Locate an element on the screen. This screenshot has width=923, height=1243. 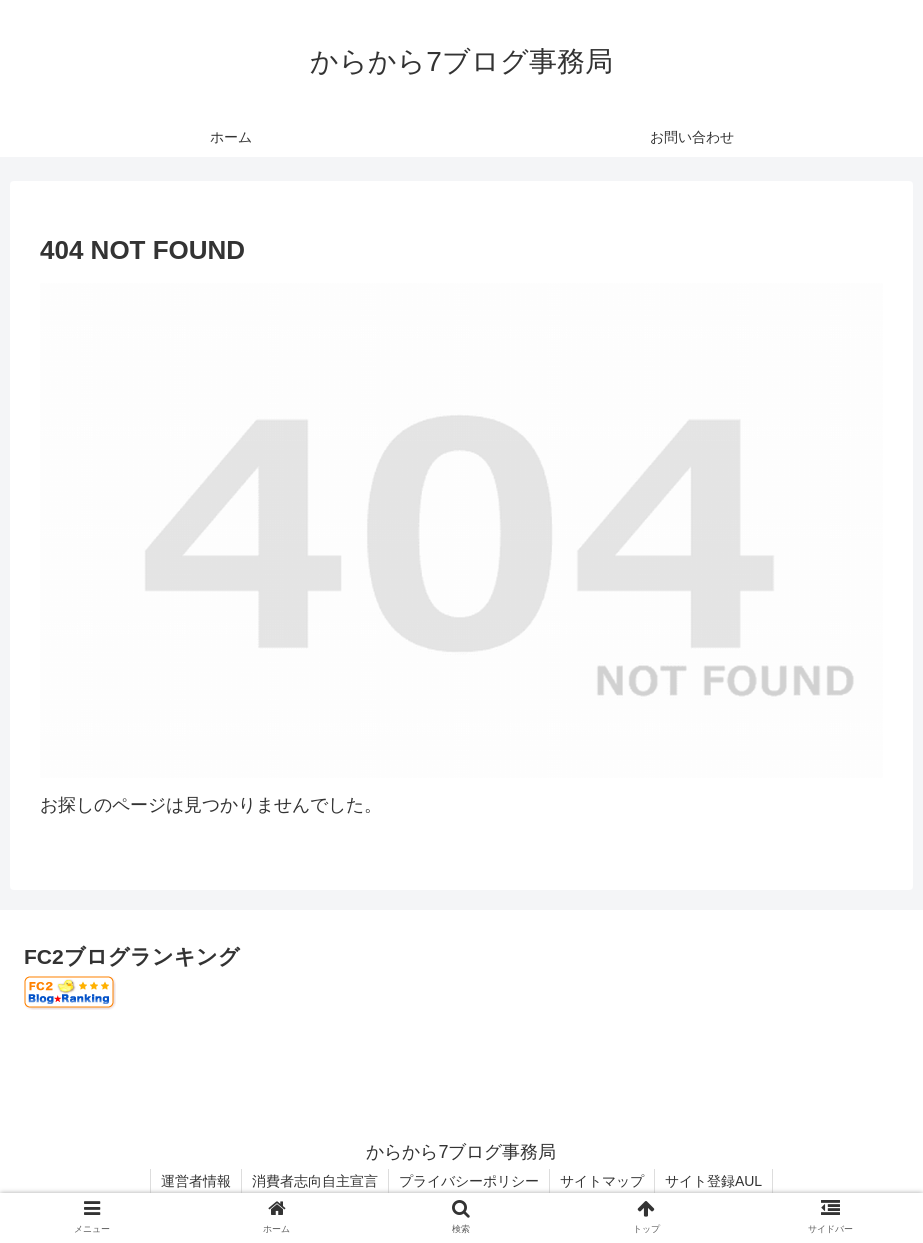
運営者情報 is located at coordinates (196, 1181).